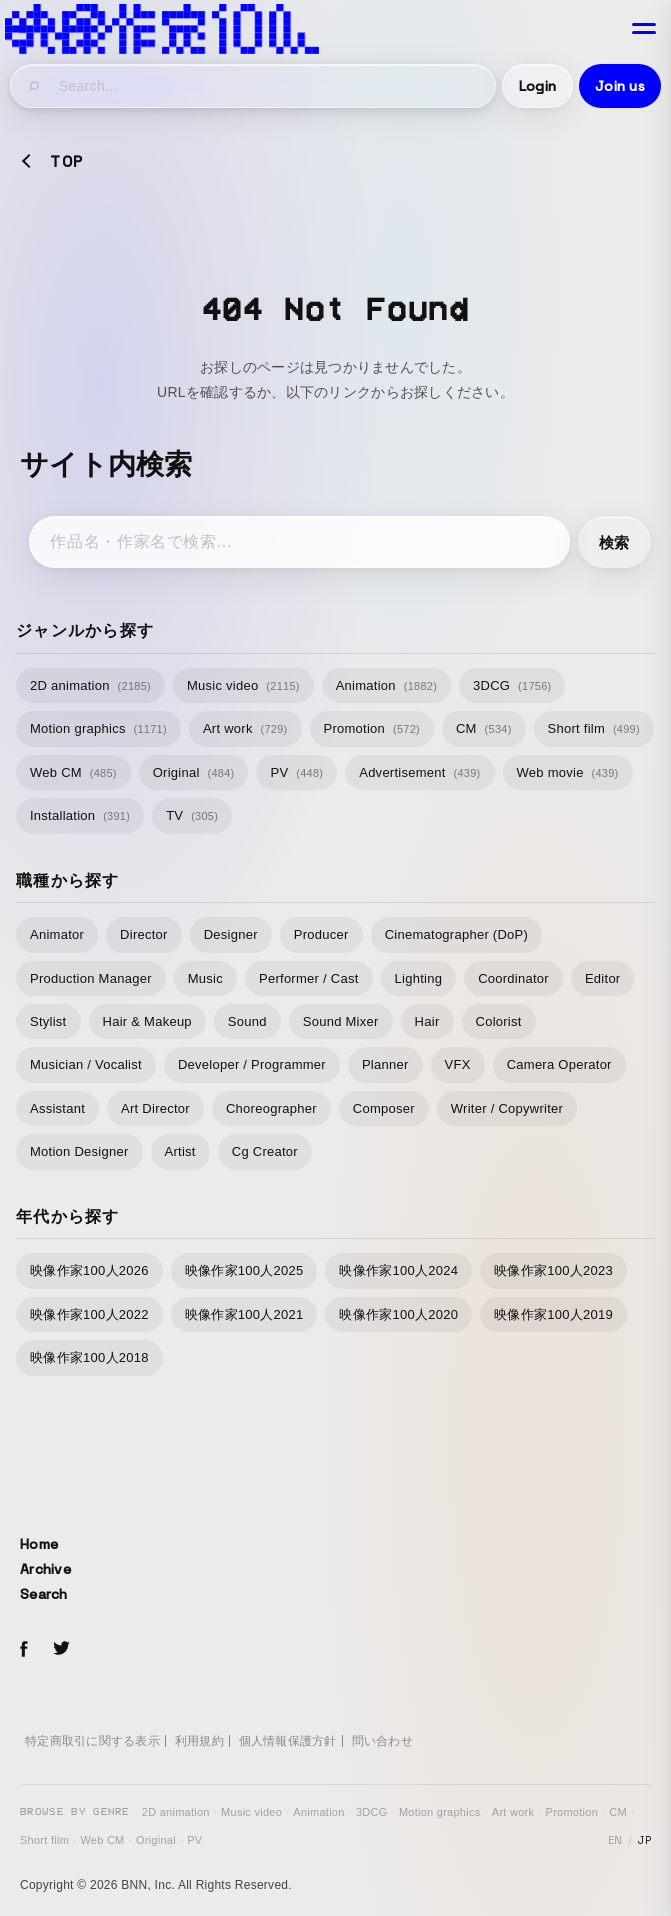 The height and width of the screenshot is (1916, 671). What do you see at coordinates (79, 1151) in the screenshot?
I see `Motion Designer` at bounding box center [79, 1151].